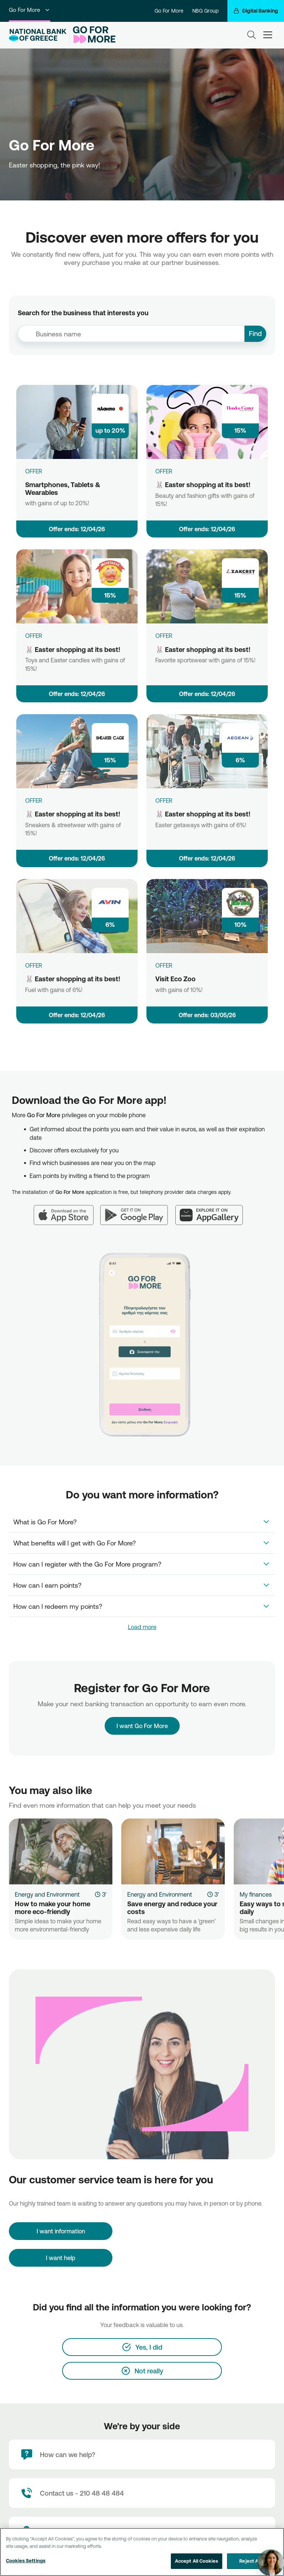  I want to click on [Search], so click(251, 35).